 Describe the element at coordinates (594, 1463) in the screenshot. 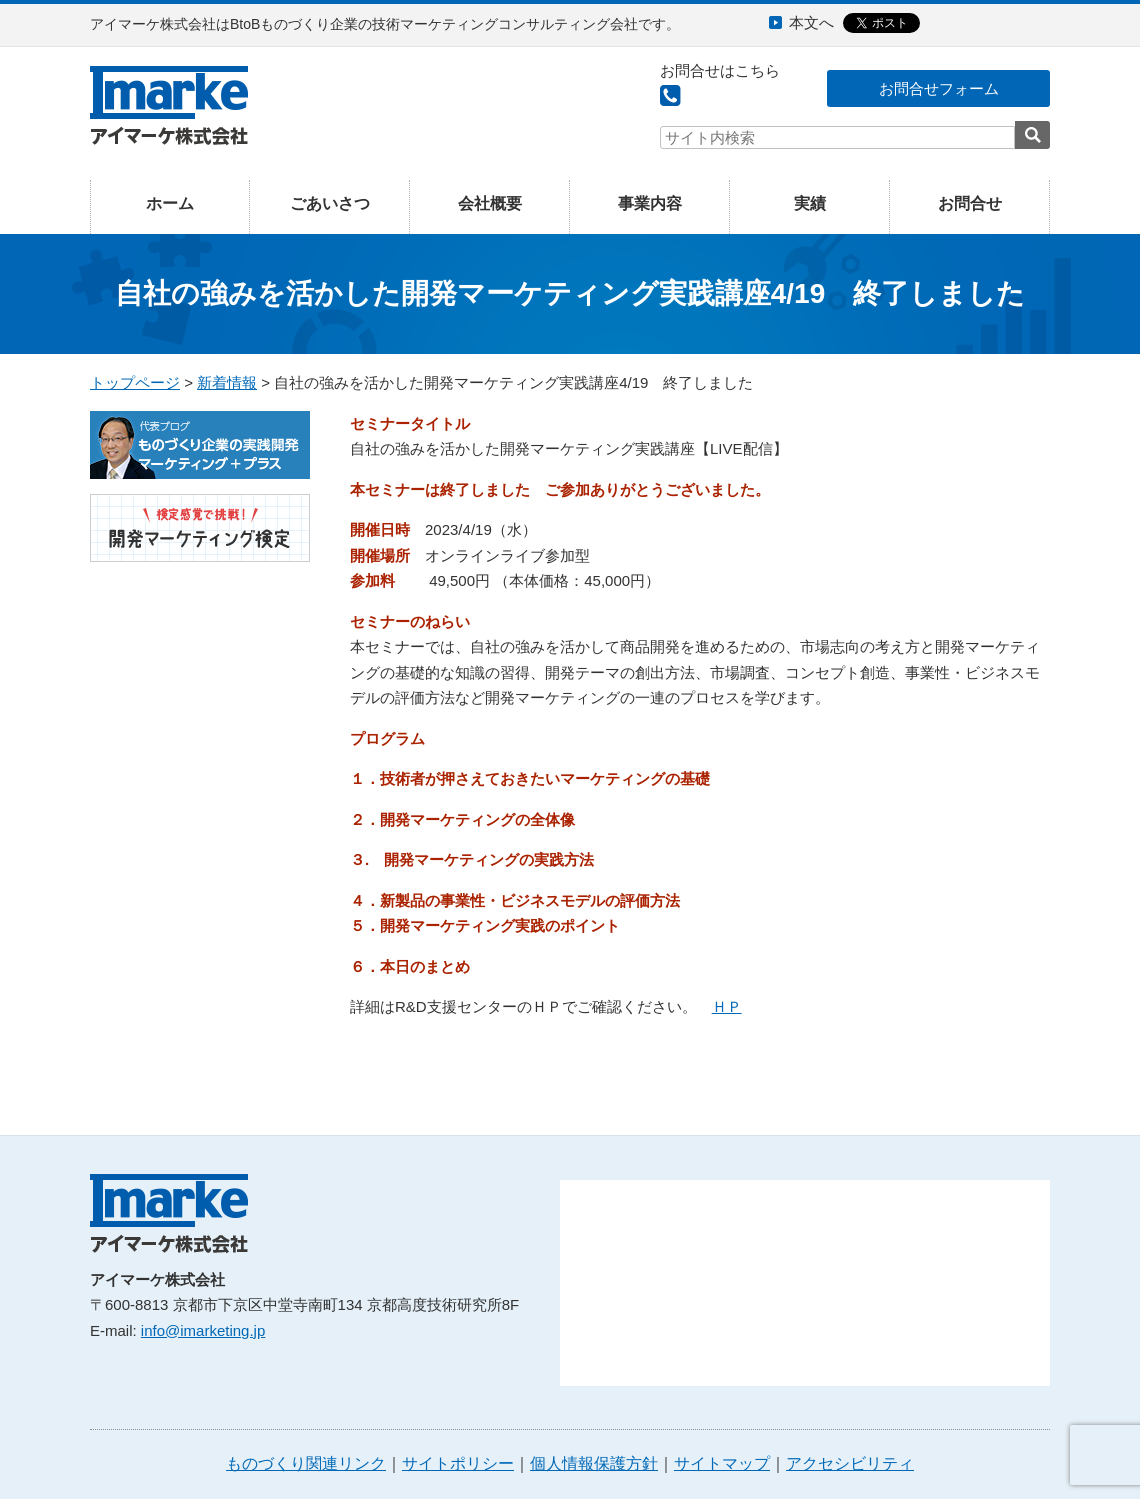

I see `個人情報保護方針` at that location.